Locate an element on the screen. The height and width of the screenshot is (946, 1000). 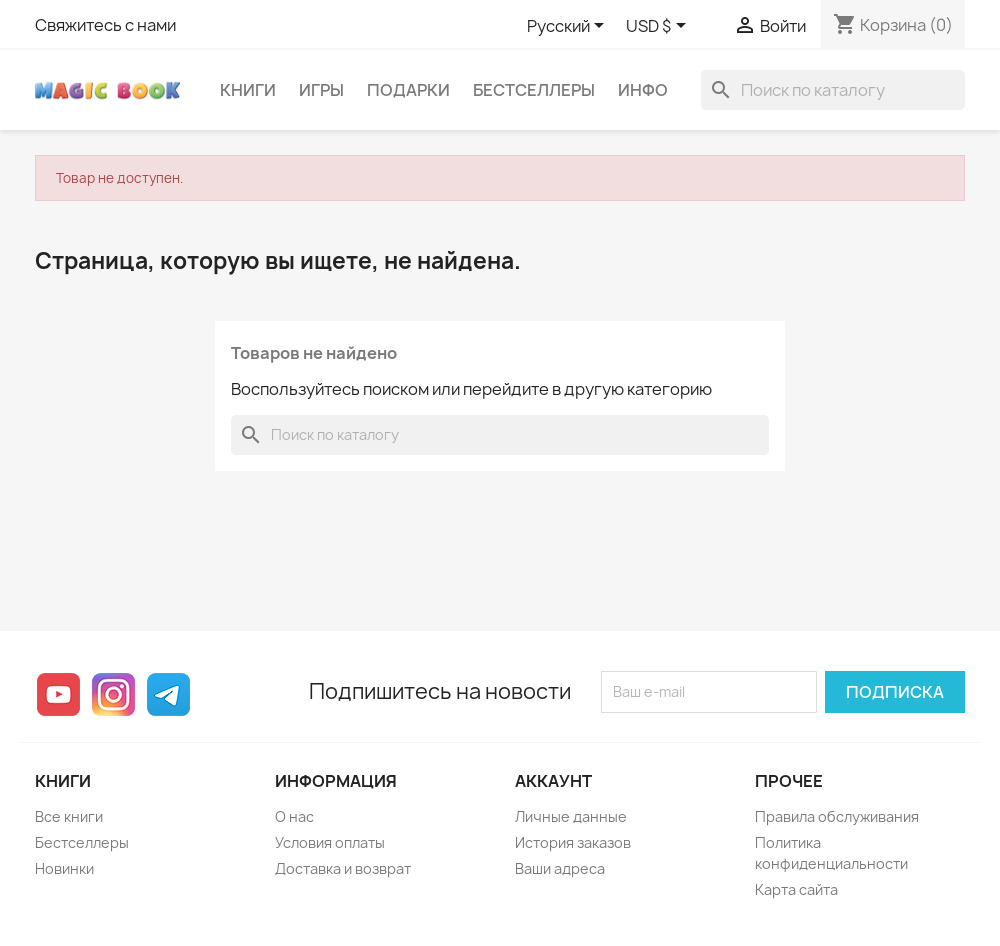
Правила обслуживания is located at coordinates (837, 816).